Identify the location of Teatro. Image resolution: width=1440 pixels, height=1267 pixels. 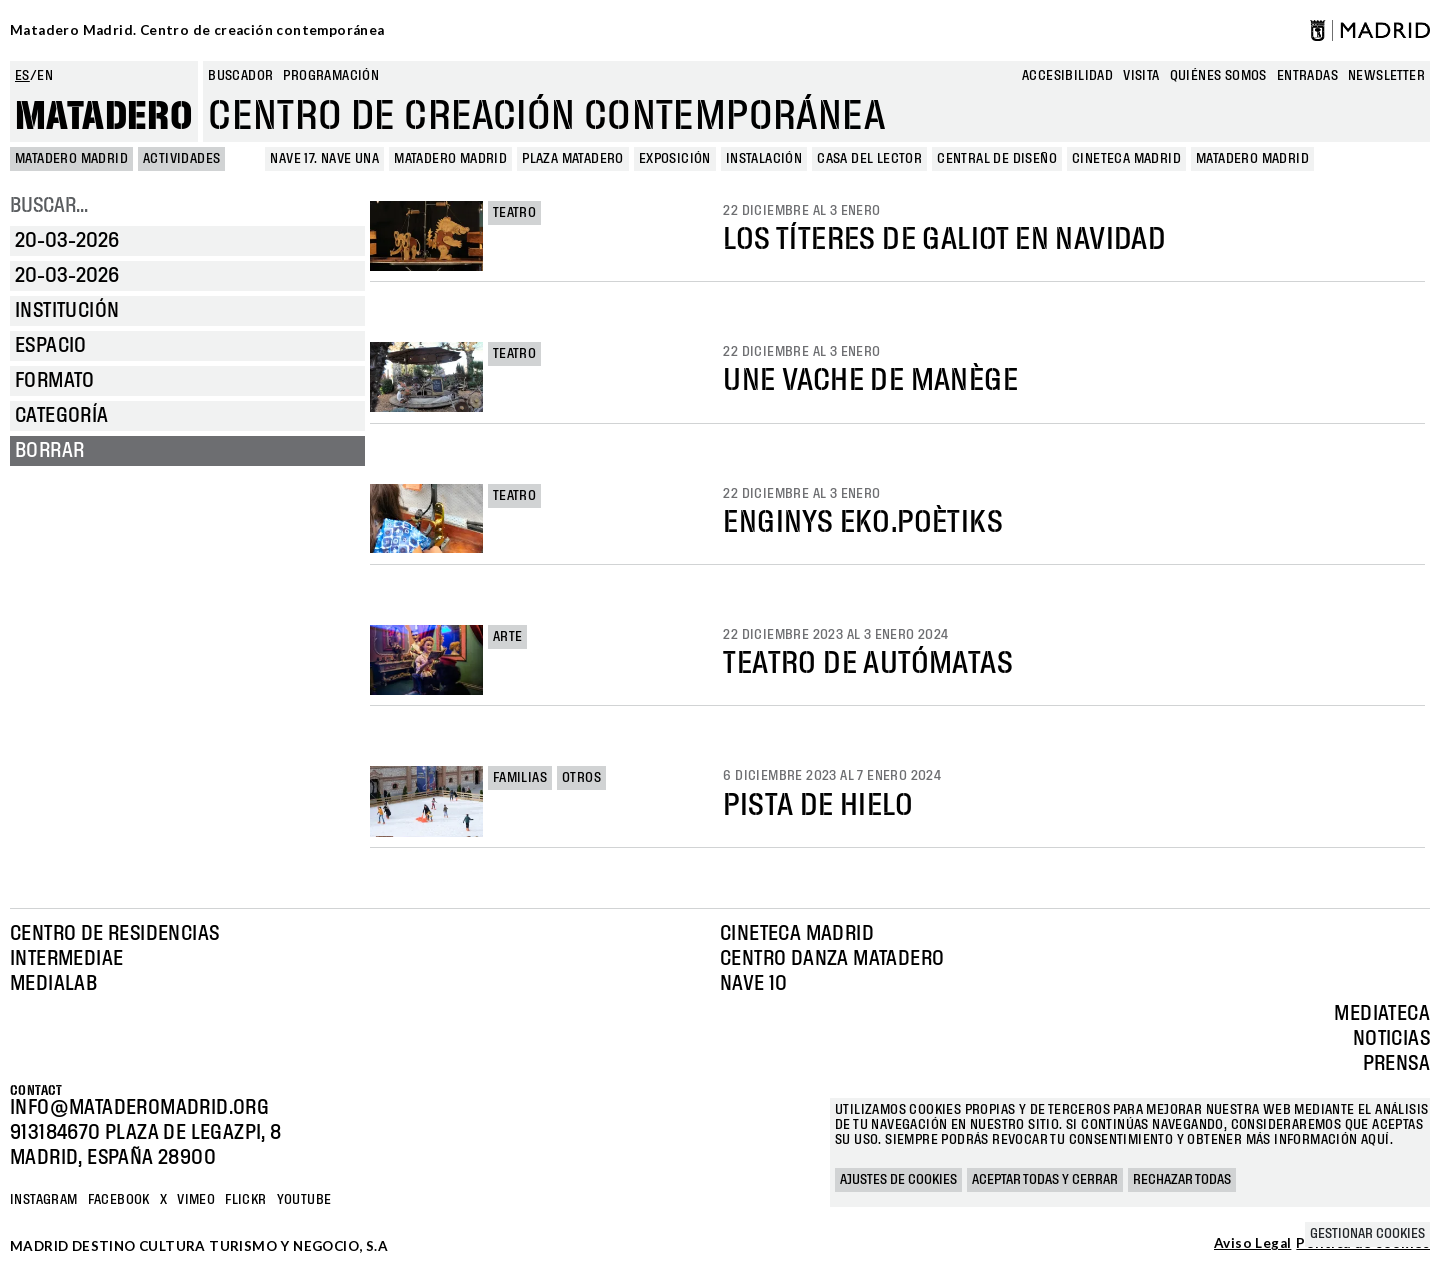
(514, 213).